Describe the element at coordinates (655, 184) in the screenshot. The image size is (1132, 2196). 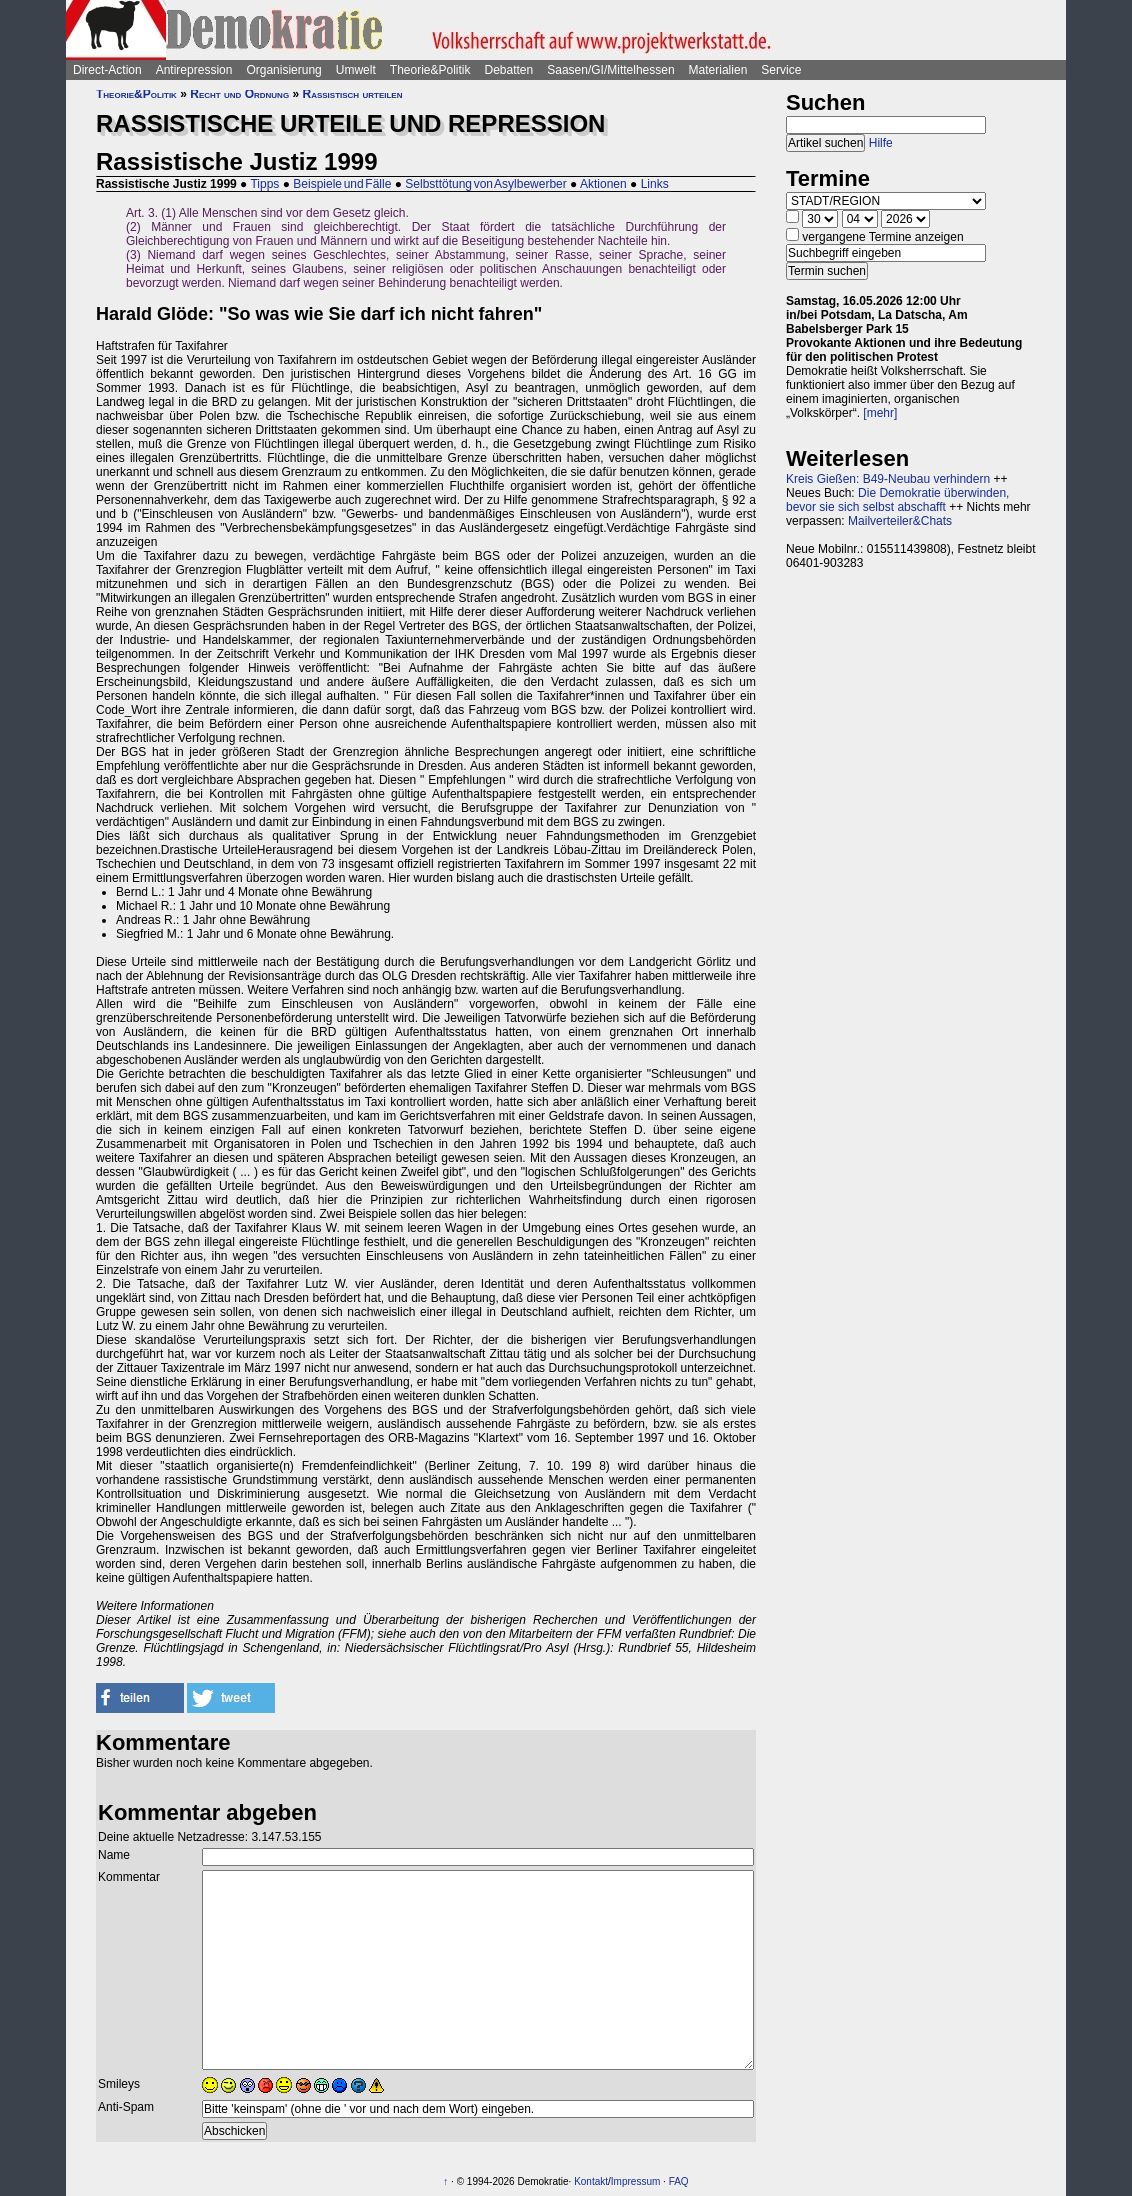
I see `Links` at that location.